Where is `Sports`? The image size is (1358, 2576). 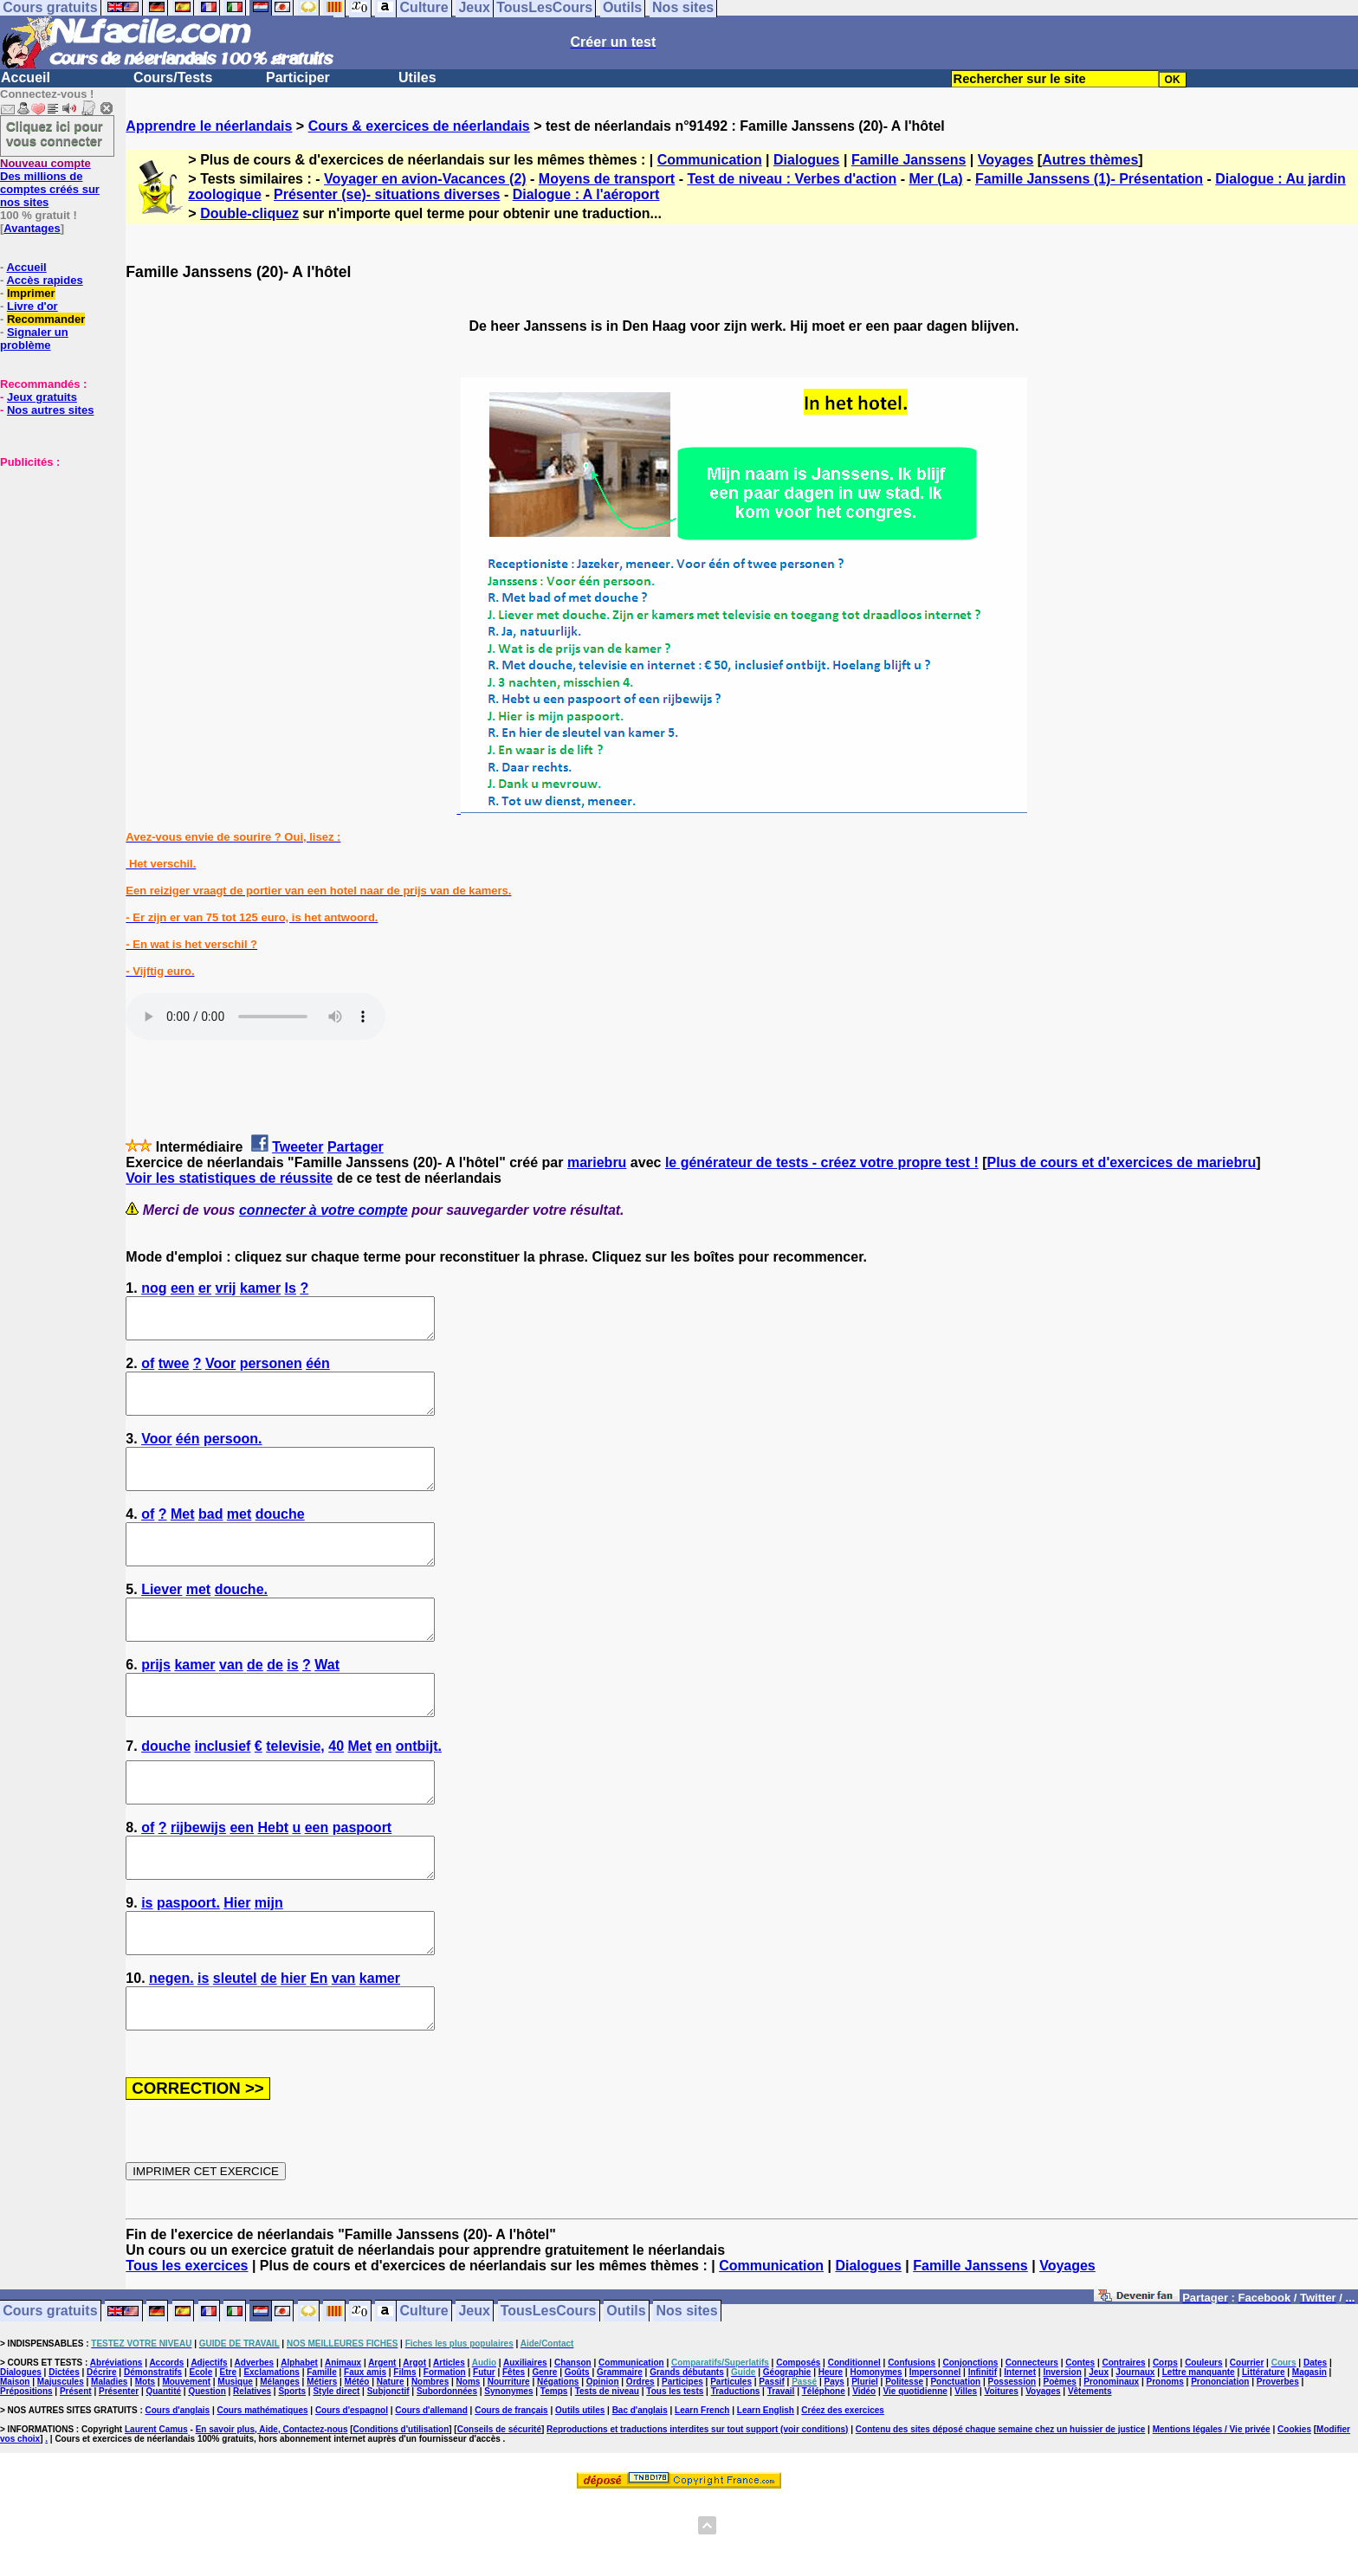
Sports is located at coordinates (292, 2469).